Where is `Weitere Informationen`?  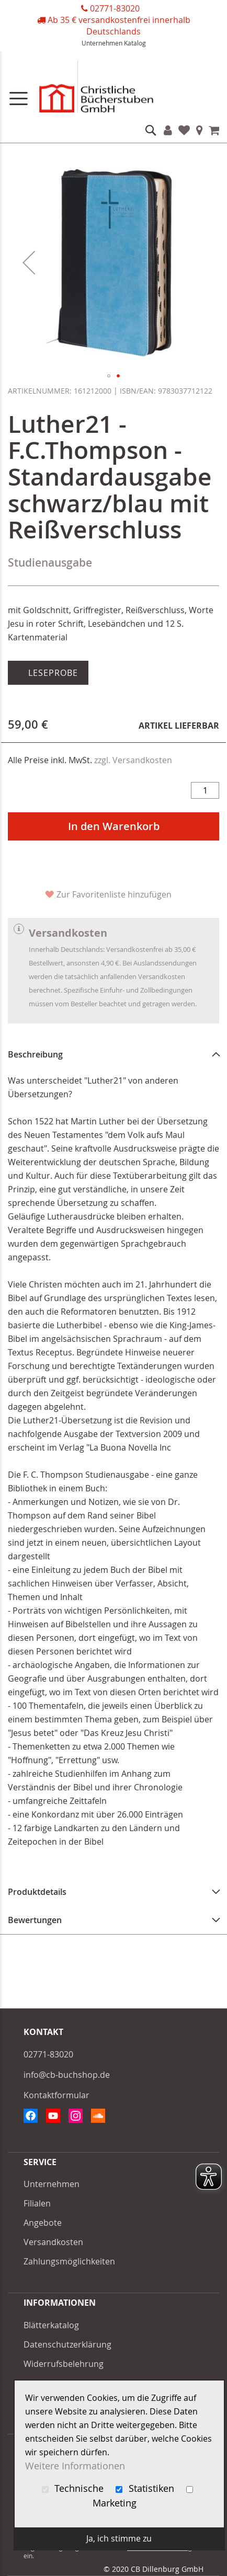 Weitere Informationen is located at coordinates (75, 2466).